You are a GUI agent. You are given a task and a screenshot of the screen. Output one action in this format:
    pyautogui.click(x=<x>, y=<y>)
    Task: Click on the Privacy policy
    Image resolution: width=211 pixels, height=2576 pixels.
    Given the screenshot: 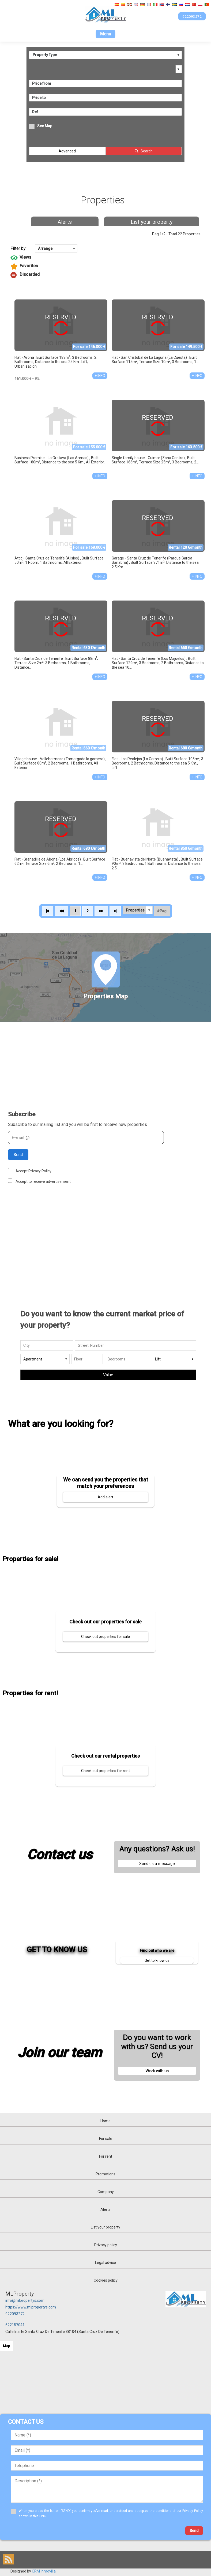 What is the action you would take?
    pyautogui.click(x=105, y=2245)
    